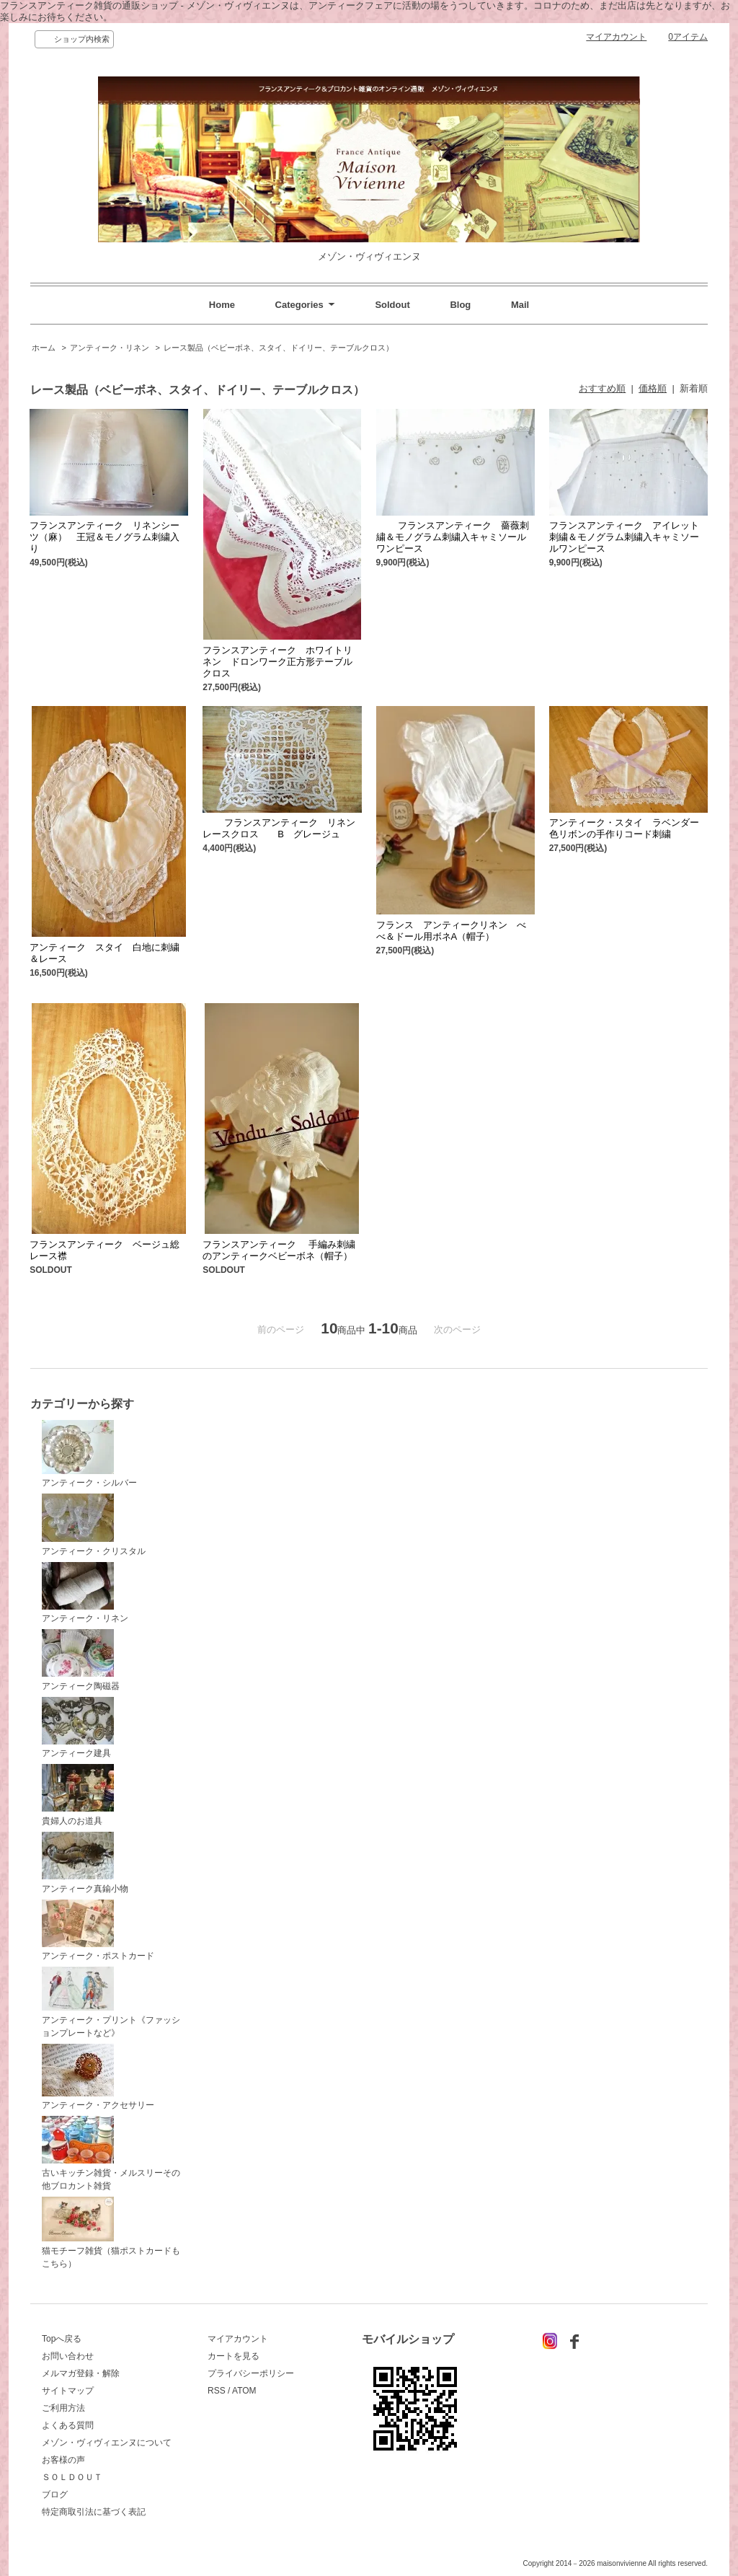  I want to click on アンティーク・スタイ ラベンダー色リボンの手作りコード刺繍, so click(624, 828).